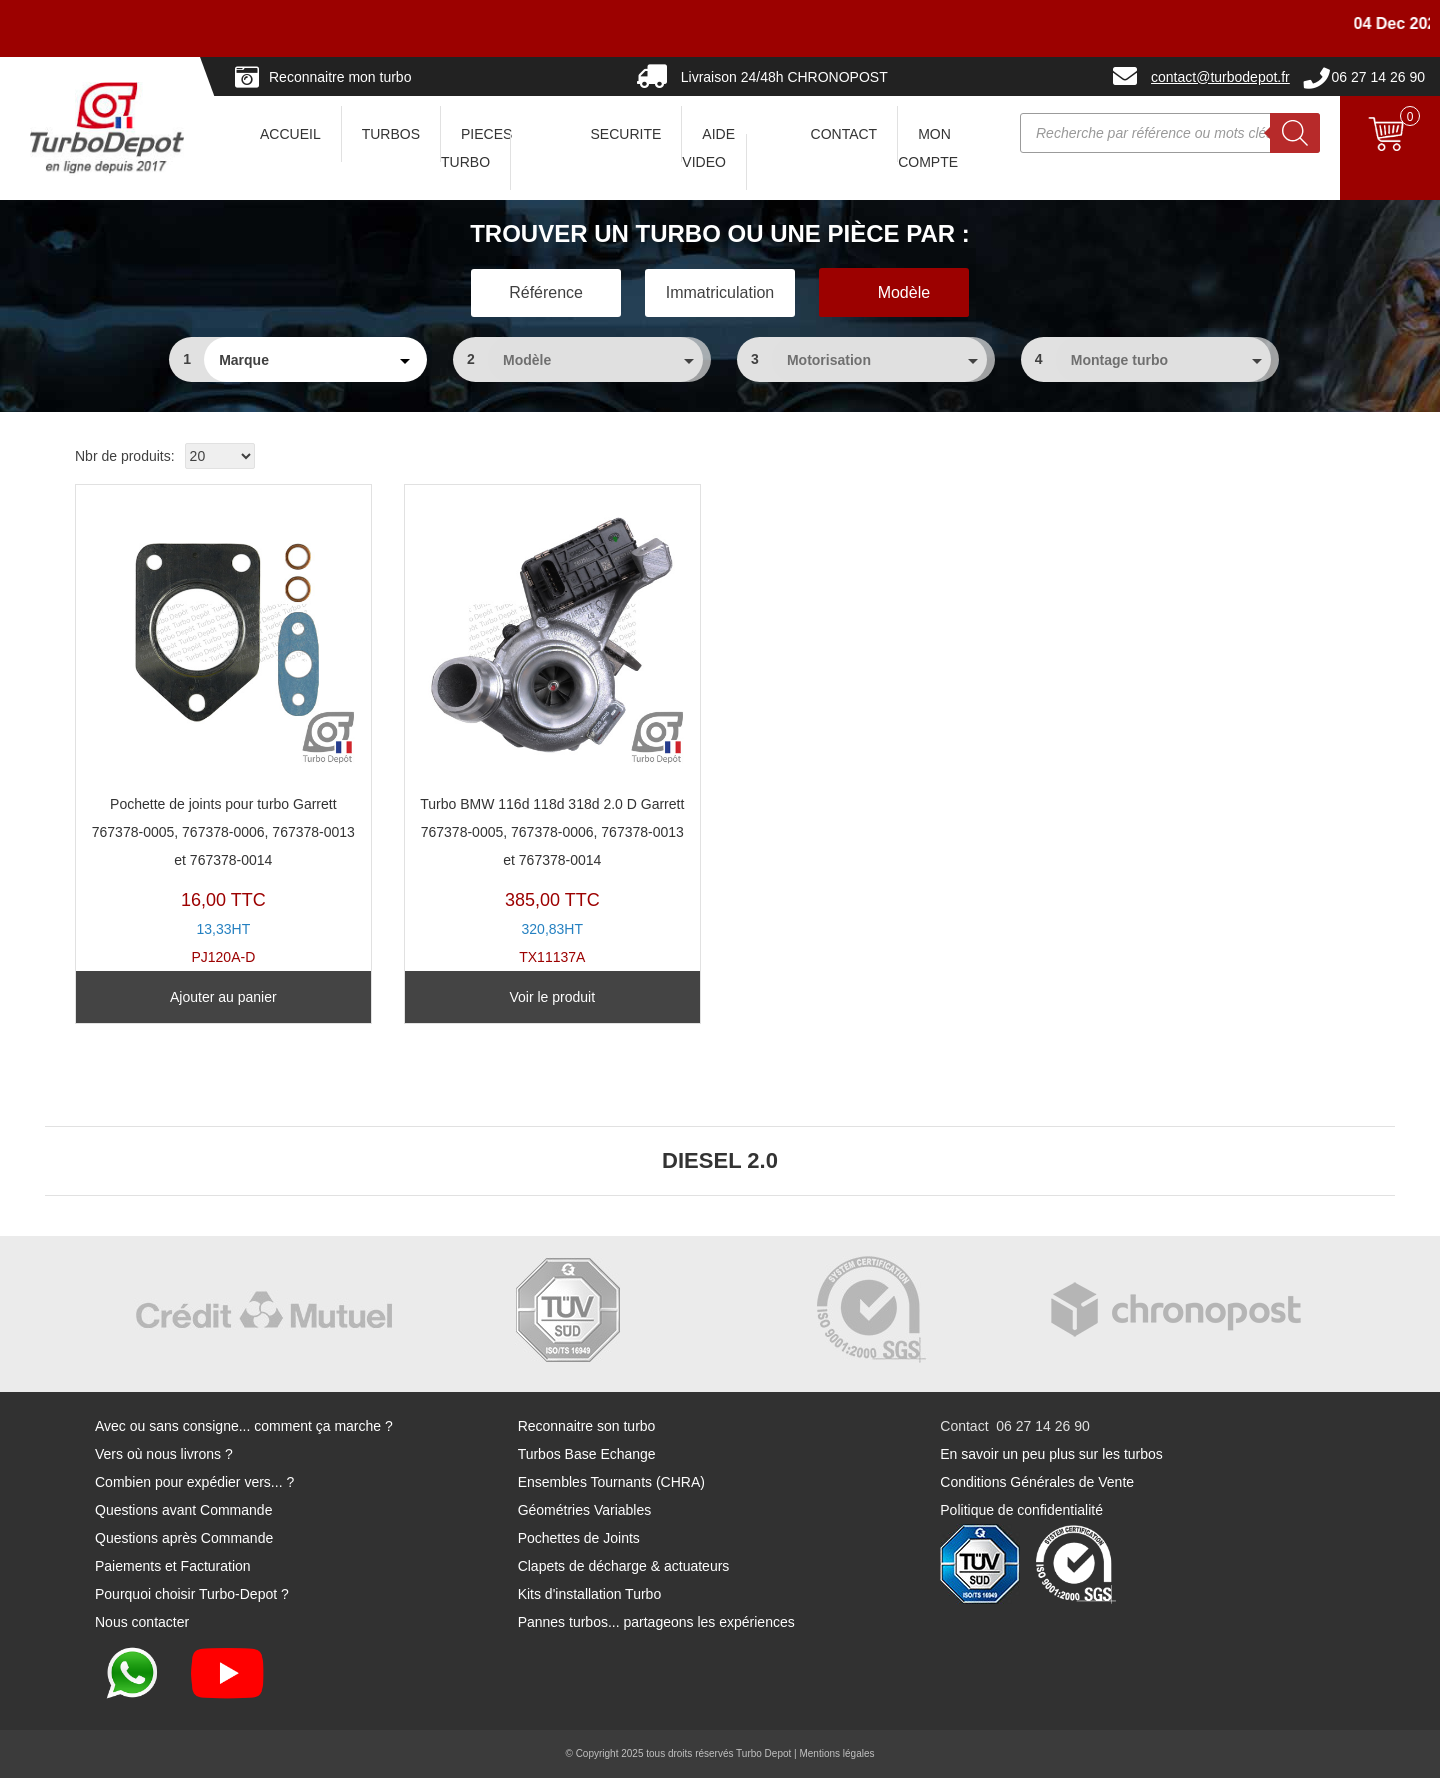  I want to click on Kits d'installation Turbo, so click(590, 1594).